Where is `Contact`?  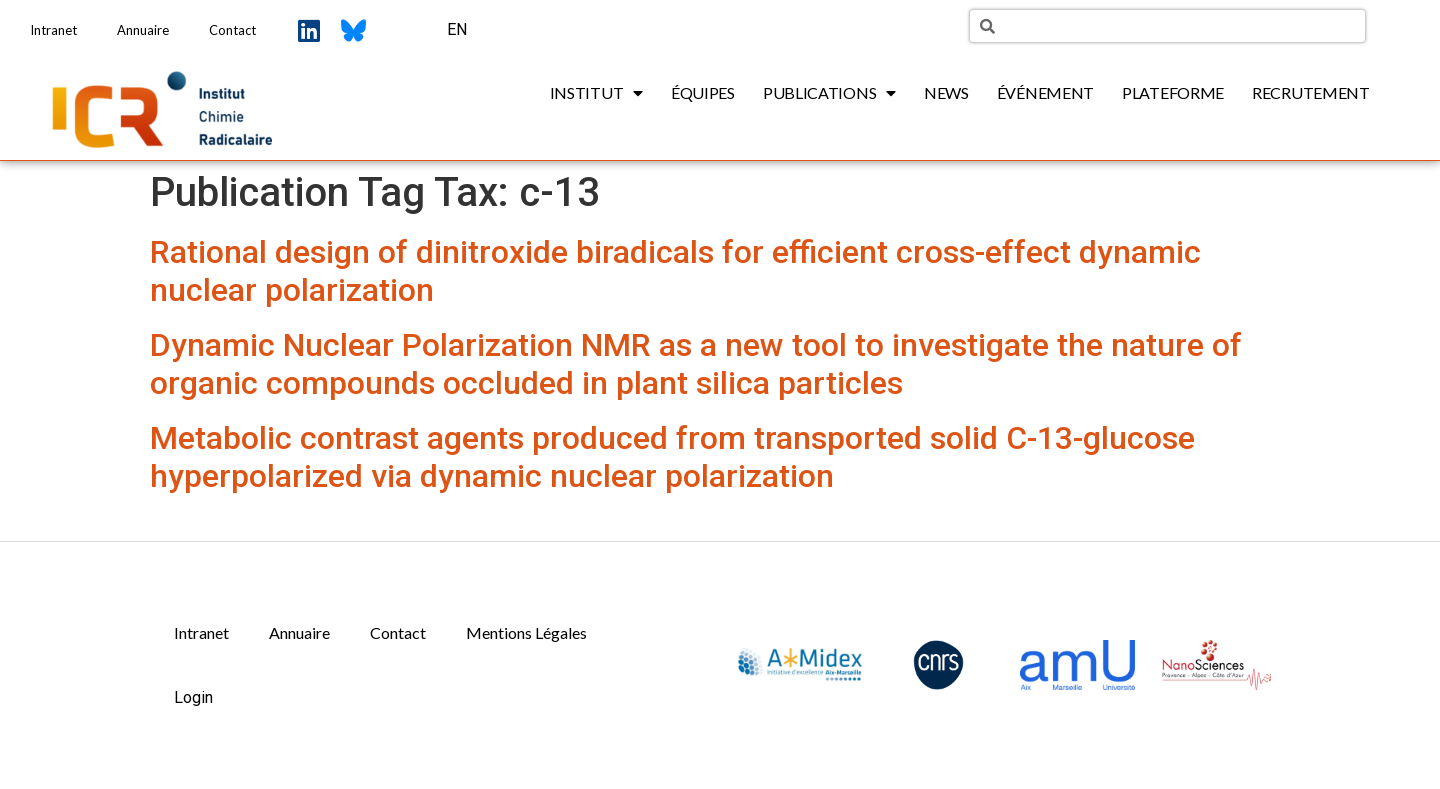 Contact is located at coordinates (232, 30).